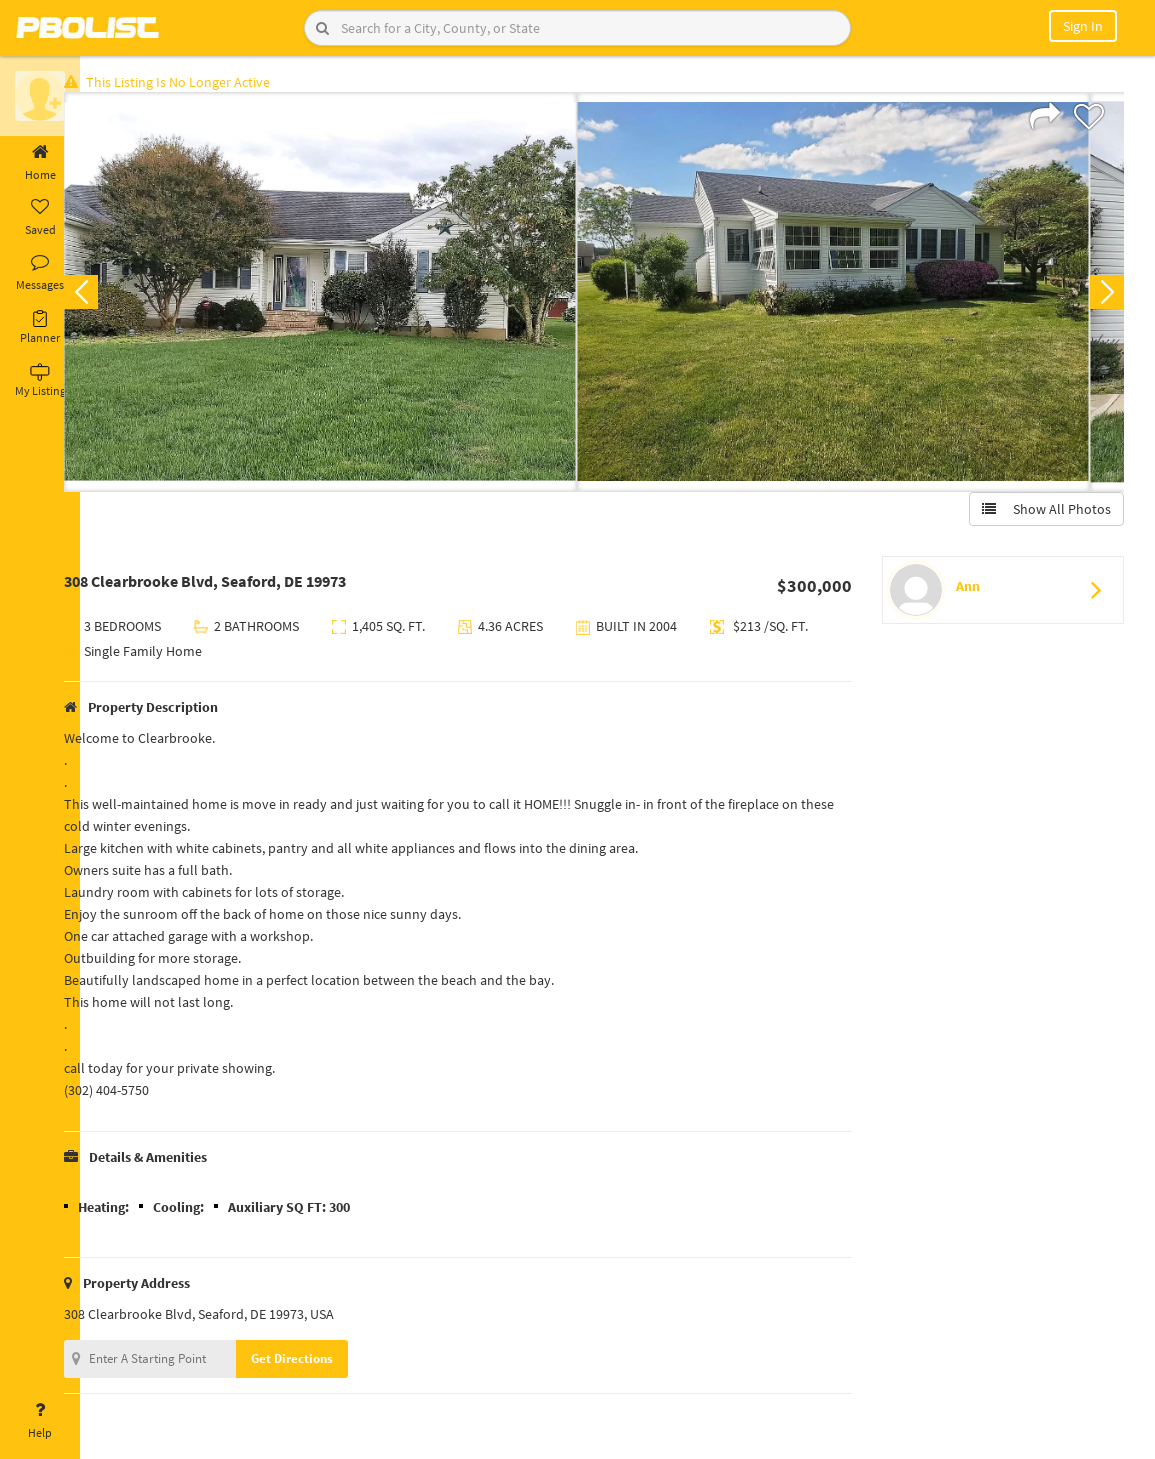  What do you see at coordinates (40, 163) in the screenshot?
I see `Home` at bounding box center [40, 163].